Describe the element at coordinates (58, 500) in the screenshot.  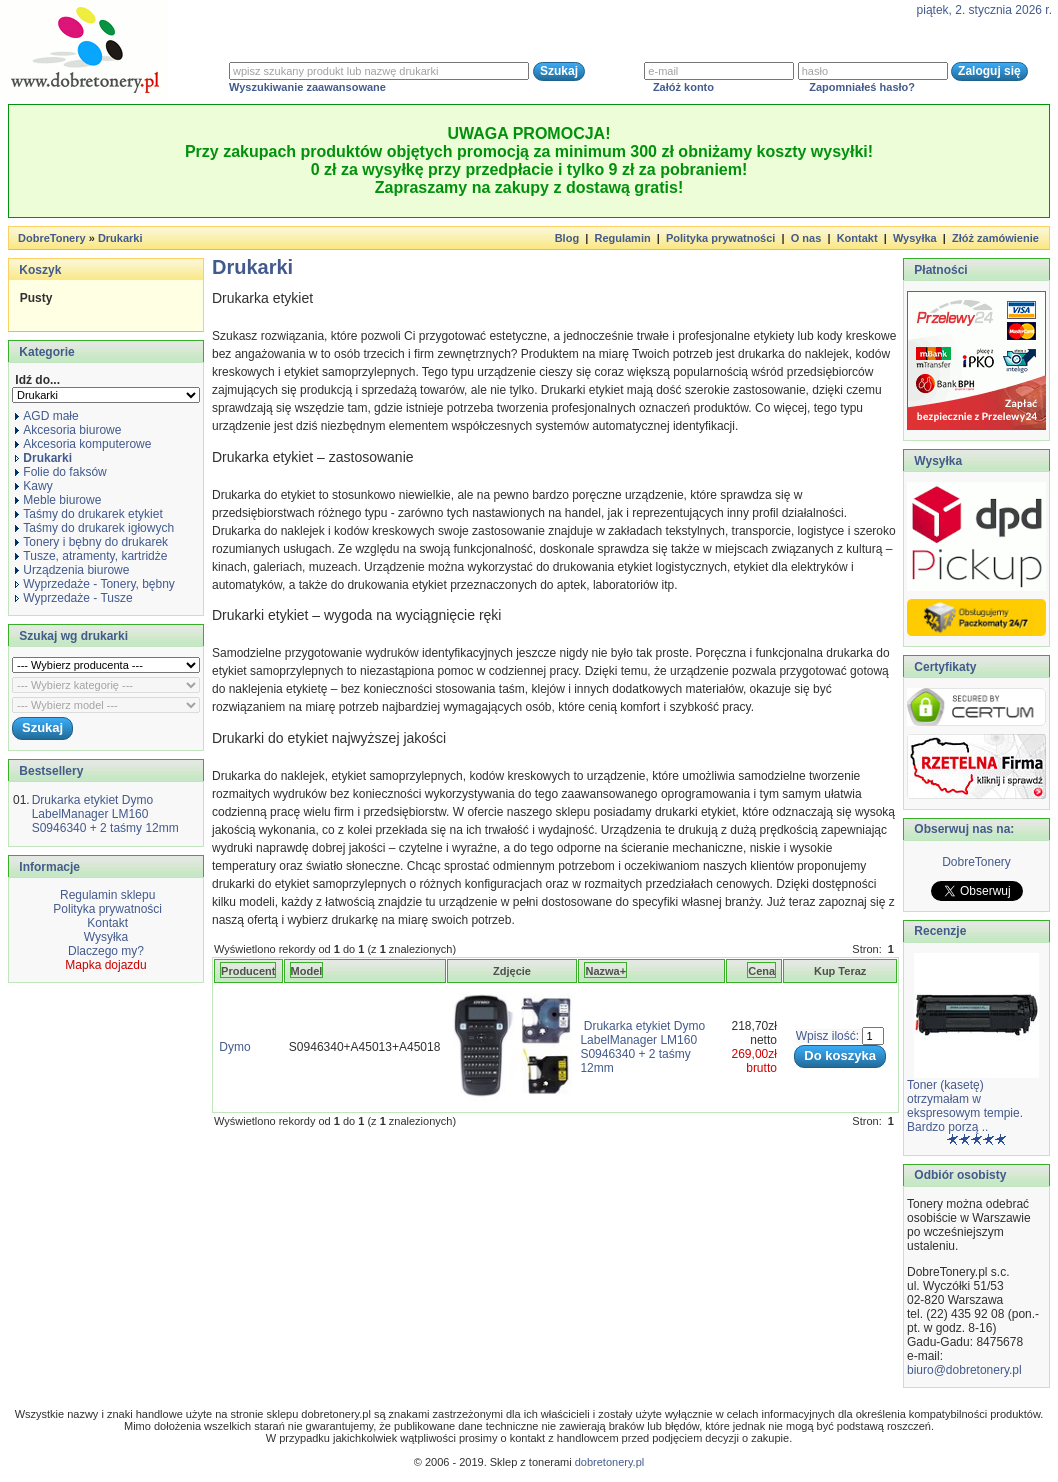
I see `Meble biurowe` at that location.